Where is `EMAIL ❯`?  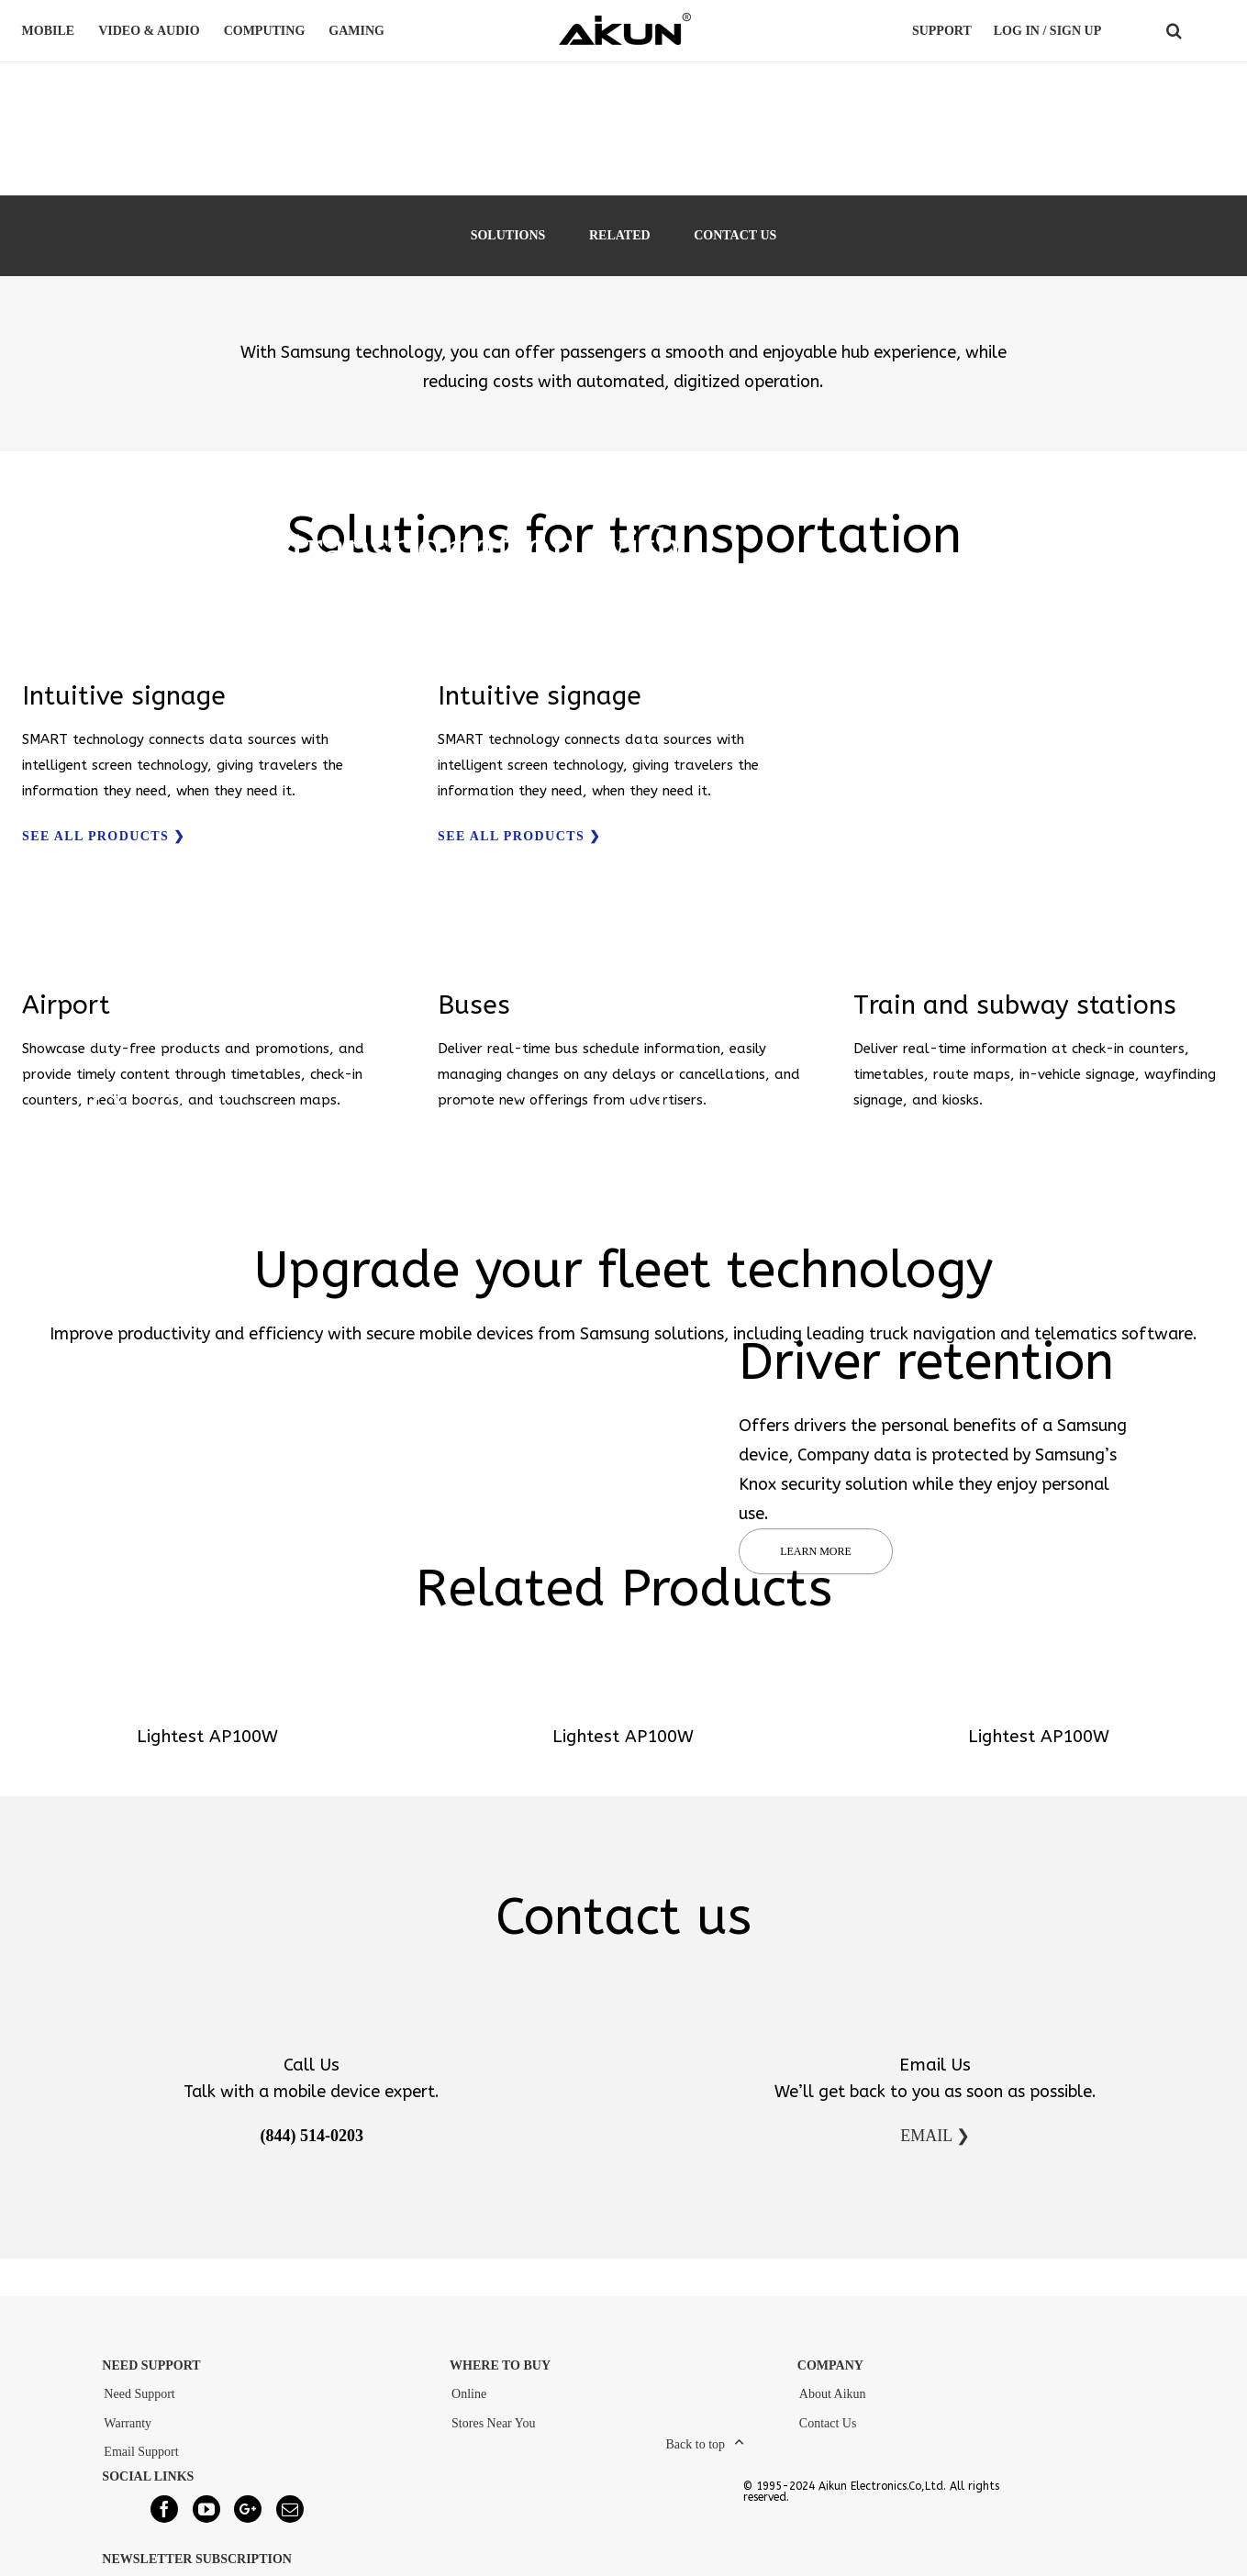 EMAIL ❯ is located at coordinates (935, 2135).